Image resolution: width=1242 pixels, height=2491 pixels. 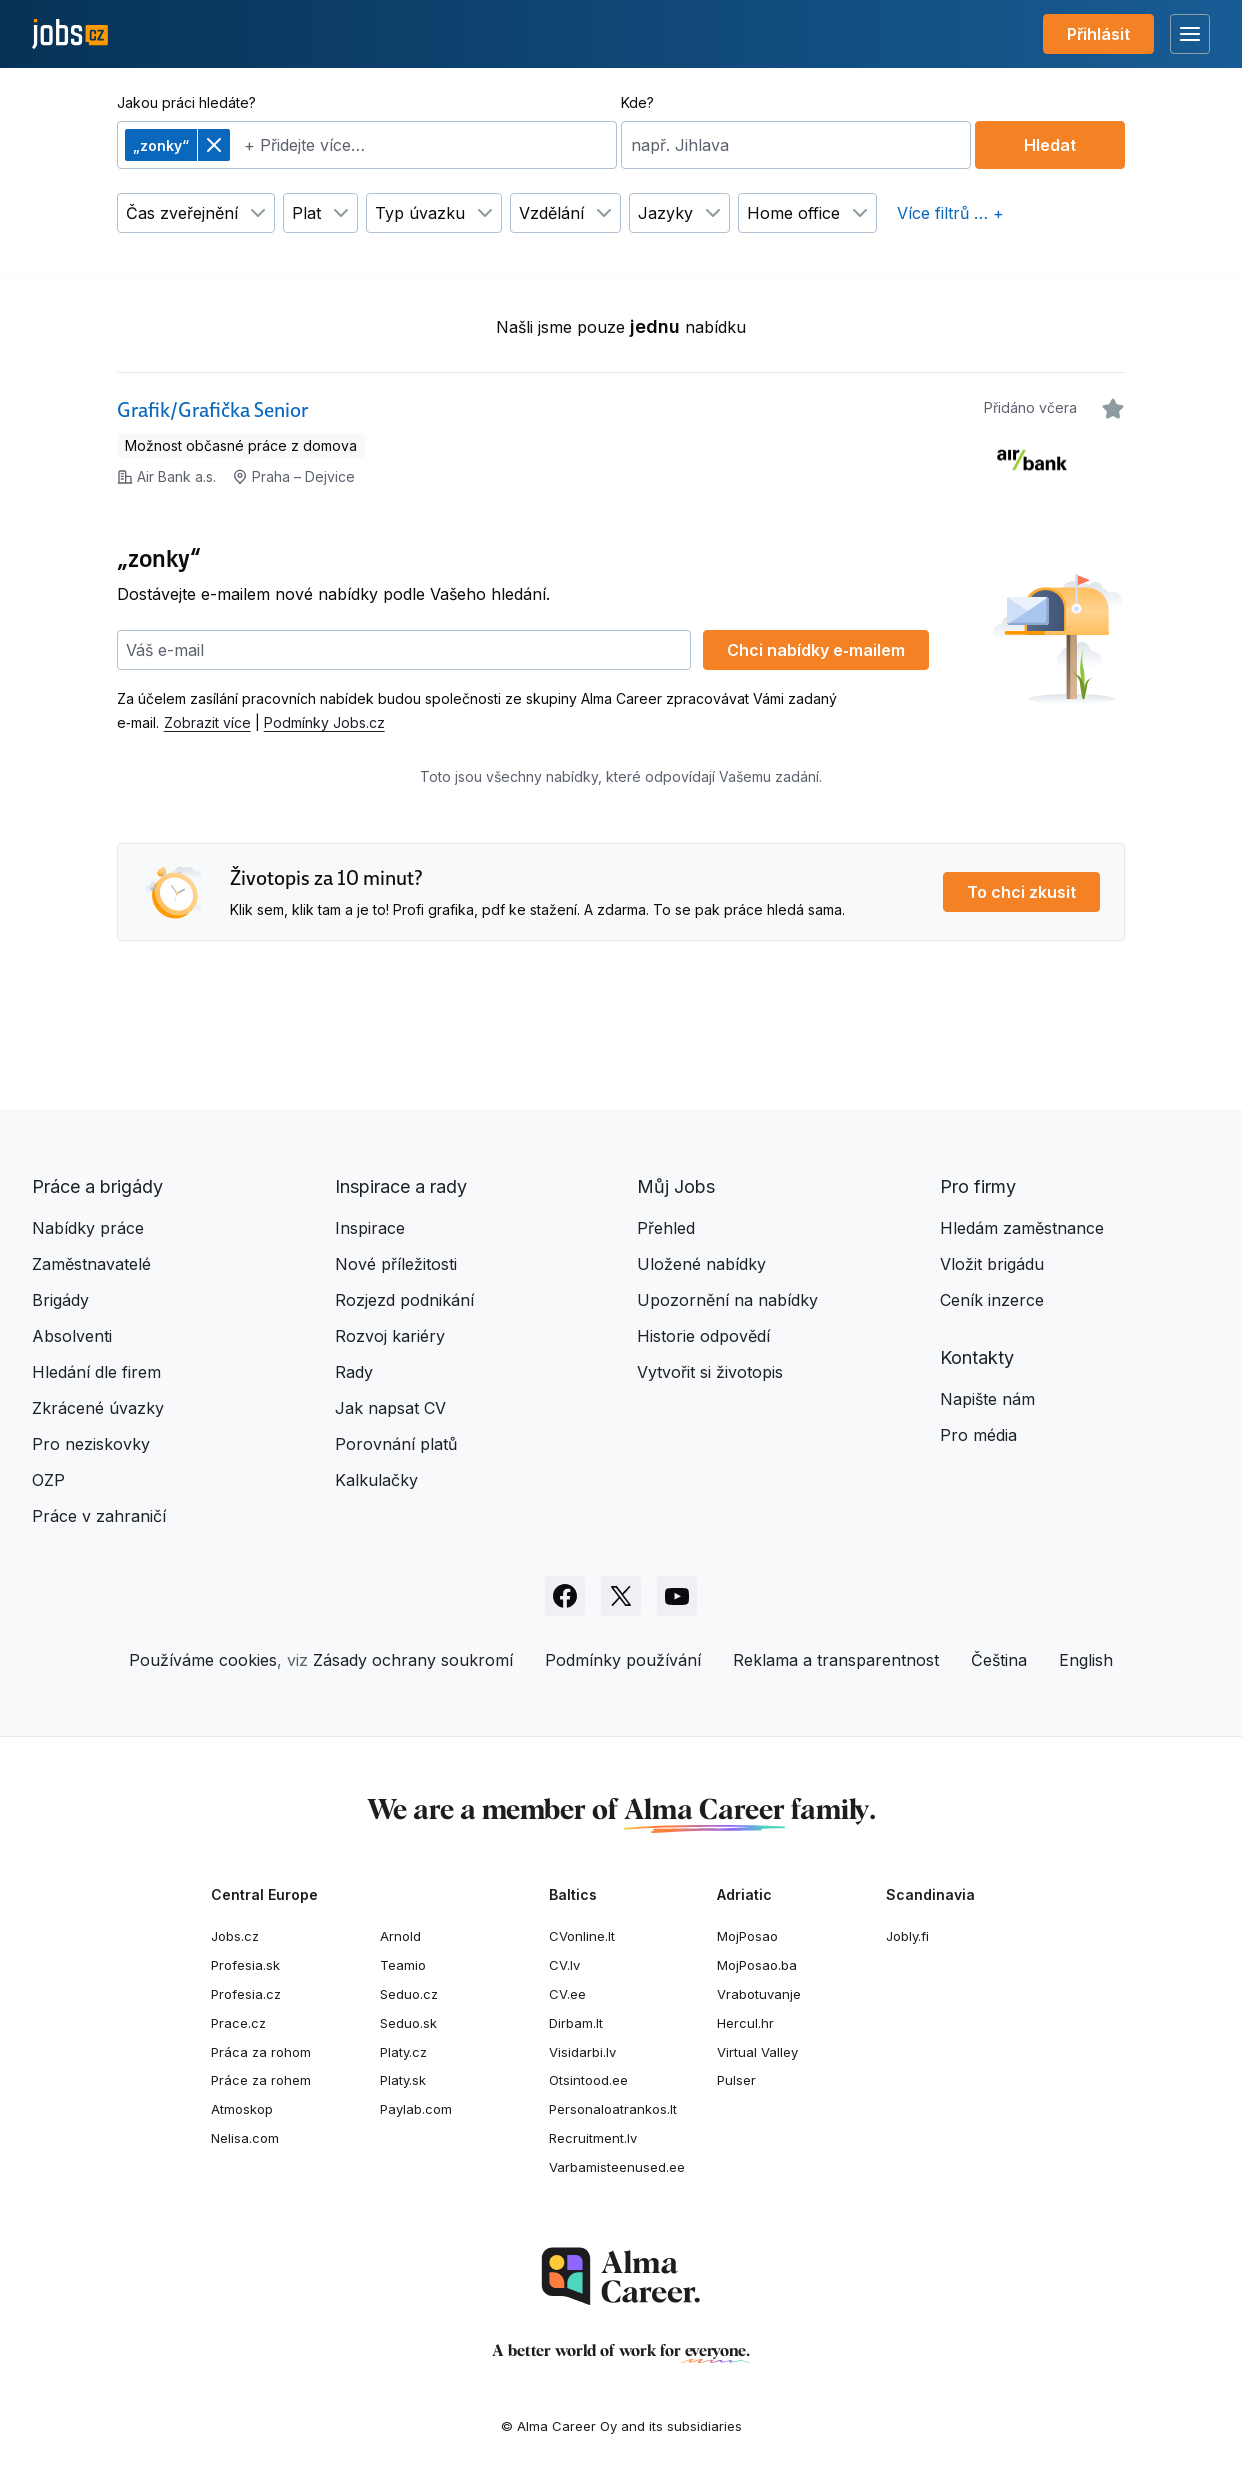 What do you see at coordinates (950, 213) in the screenshot?
I see `Více filtrů … +` at bounding box center [950, 213].